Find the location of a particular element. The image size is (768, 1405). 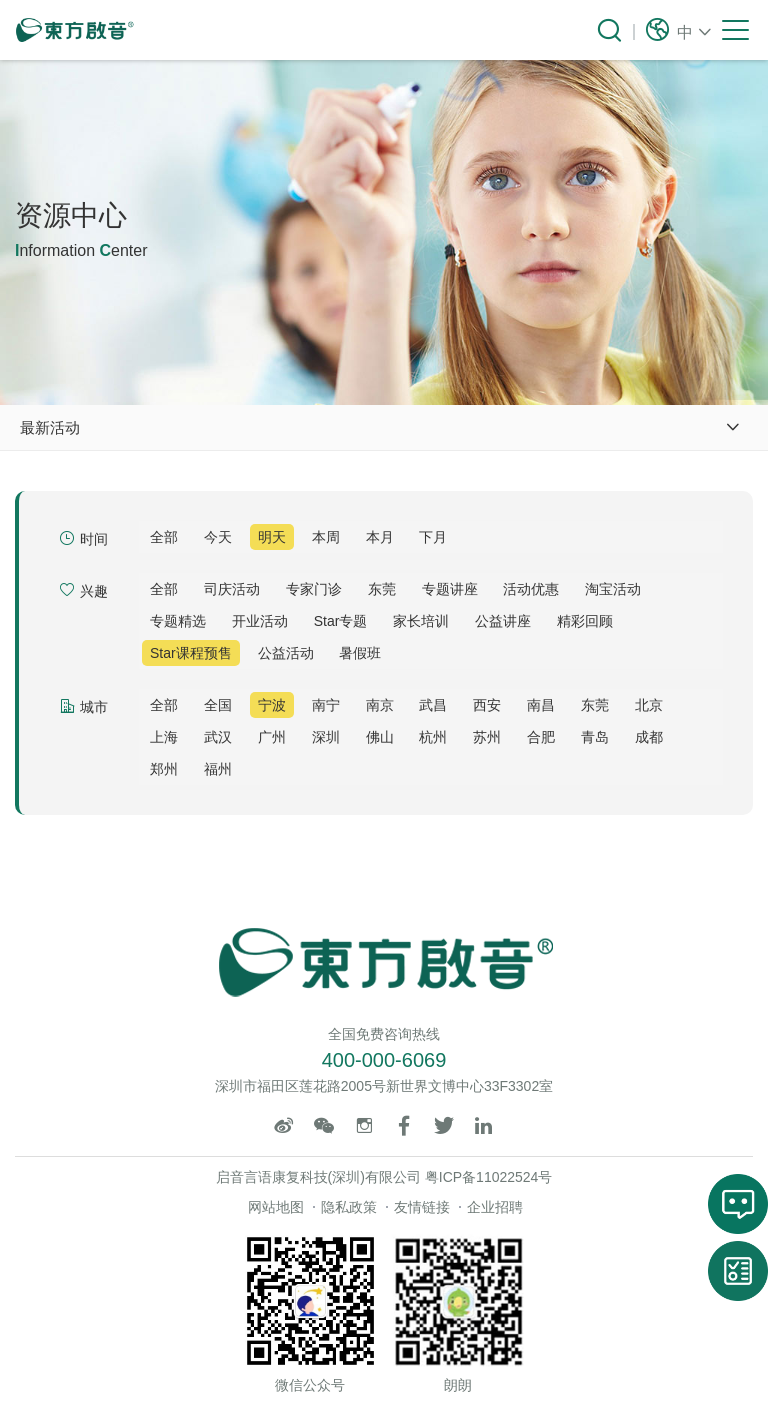

南京 is located at coordinates (380, 705).